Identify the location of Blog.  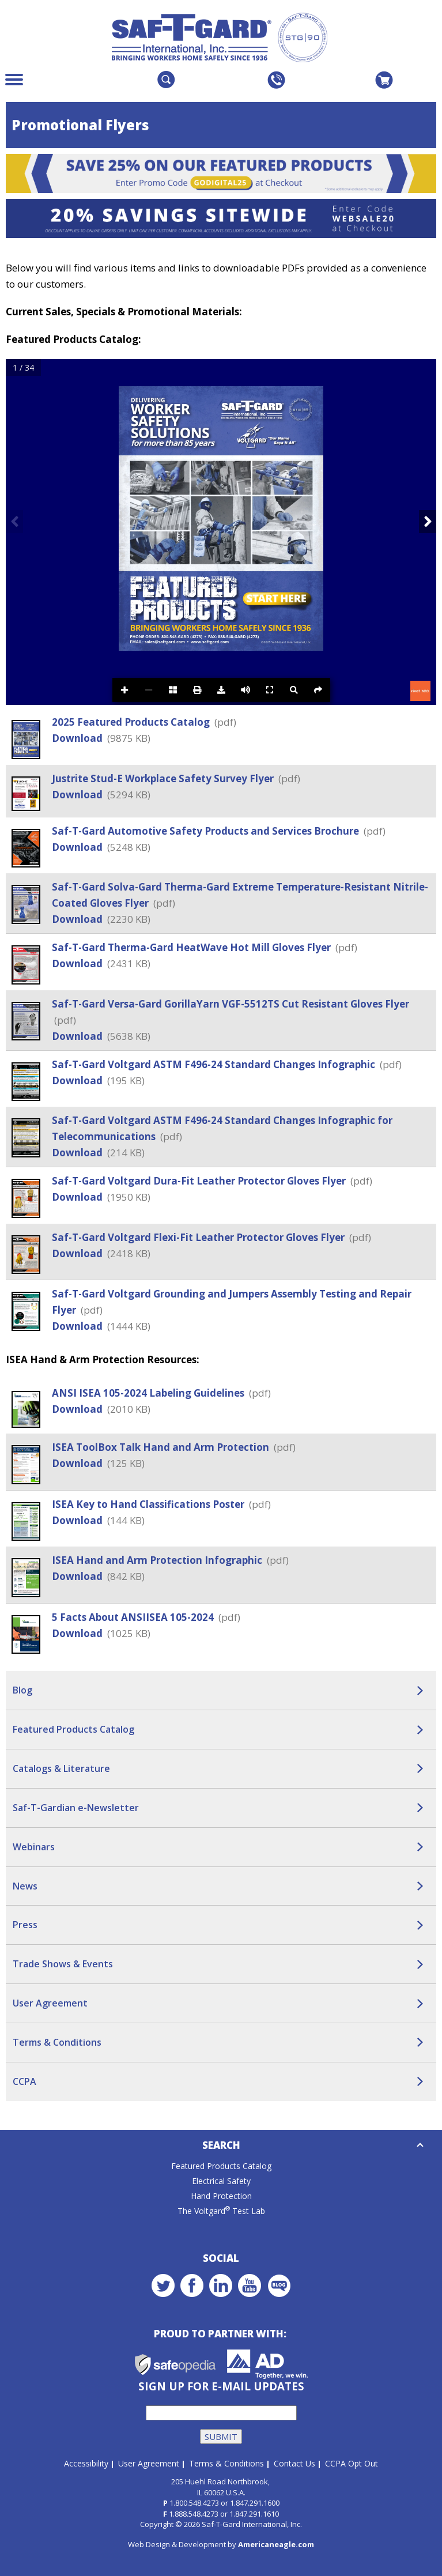
(22, 1690).